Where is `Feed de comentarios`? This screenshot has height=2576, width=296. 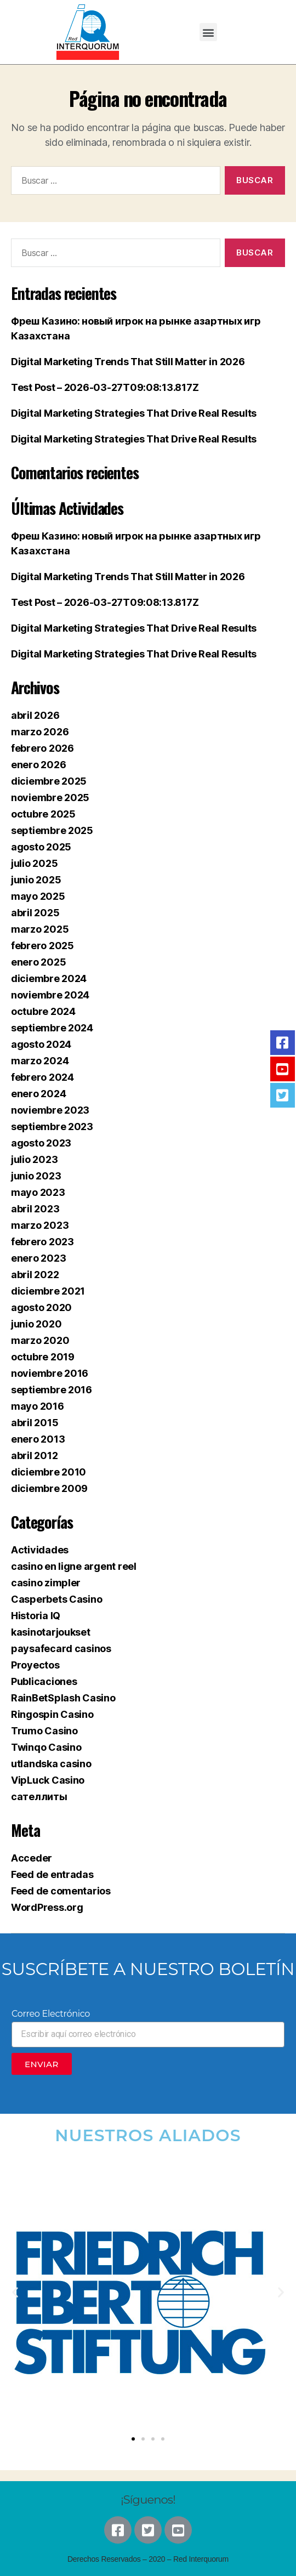
Feed de comentarios is located at coordinates (61, 1891).